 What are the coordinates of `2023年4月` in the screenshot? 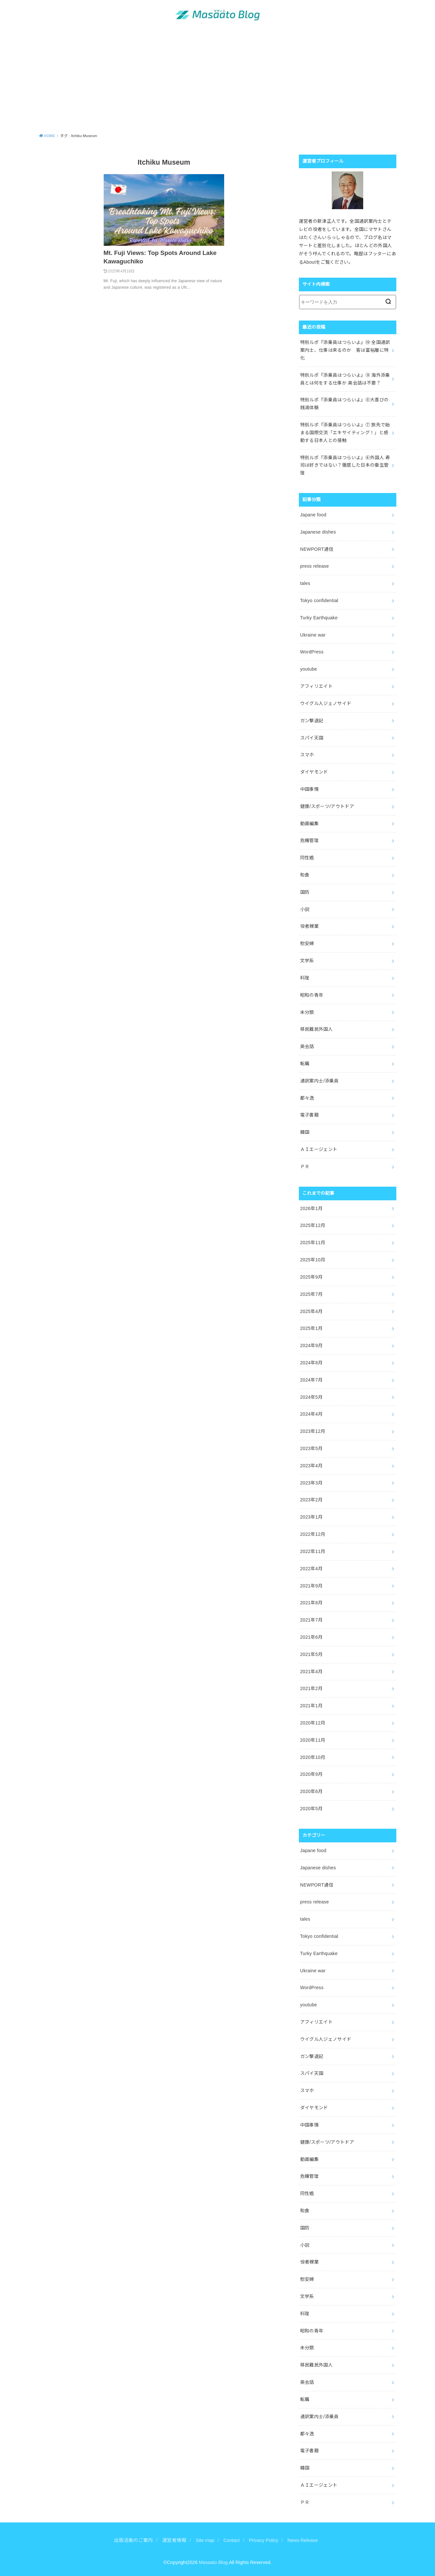 It's located at (311, 1465).